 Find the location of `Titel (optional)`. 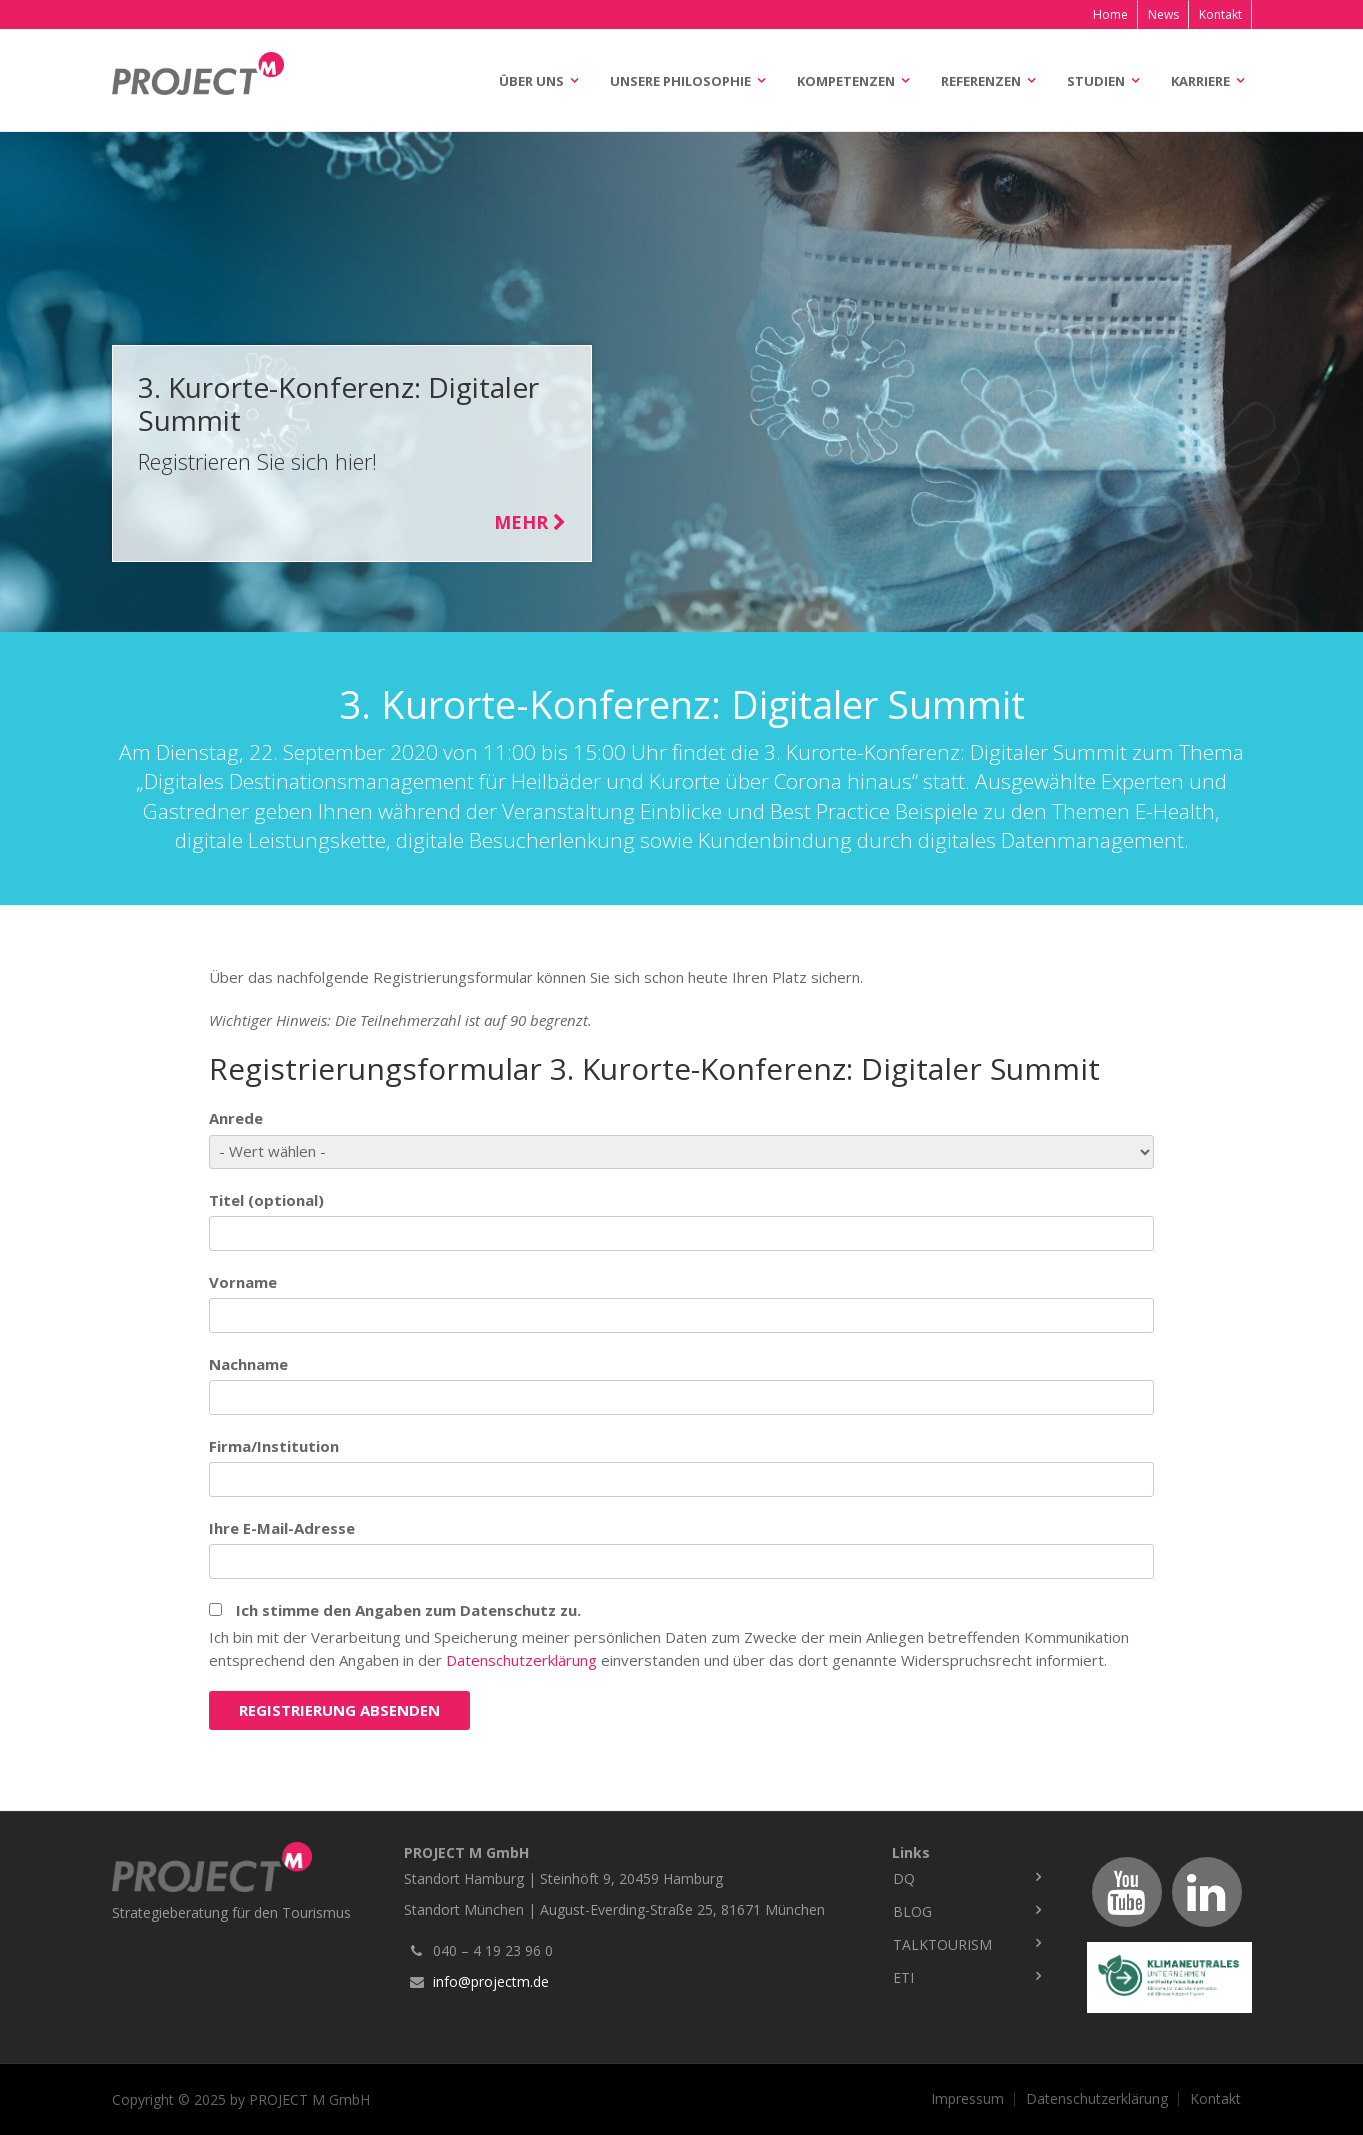

Titel (optional) is located at coordinates (266, 1200).